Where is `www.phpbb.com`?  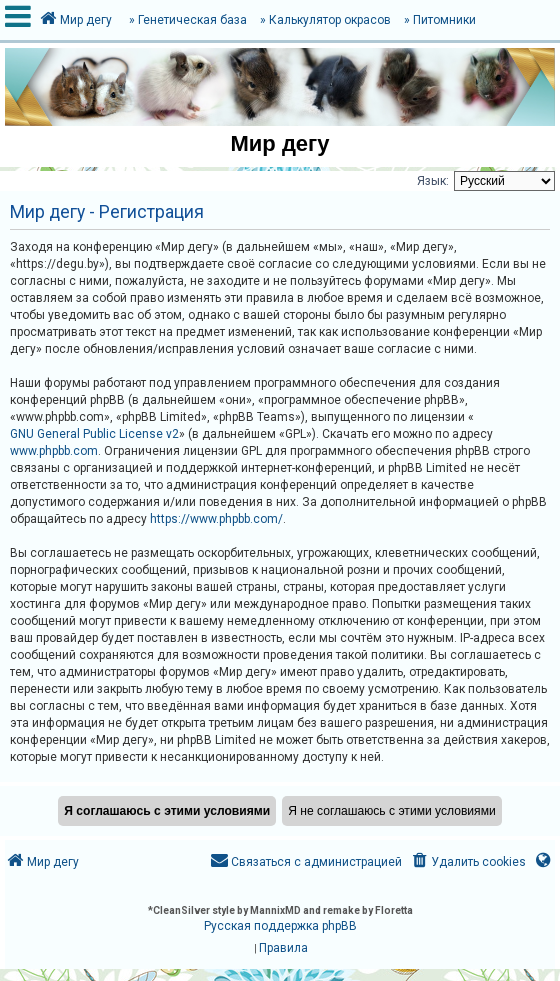
www.phpbb.com is located at coordinates (54, 451).